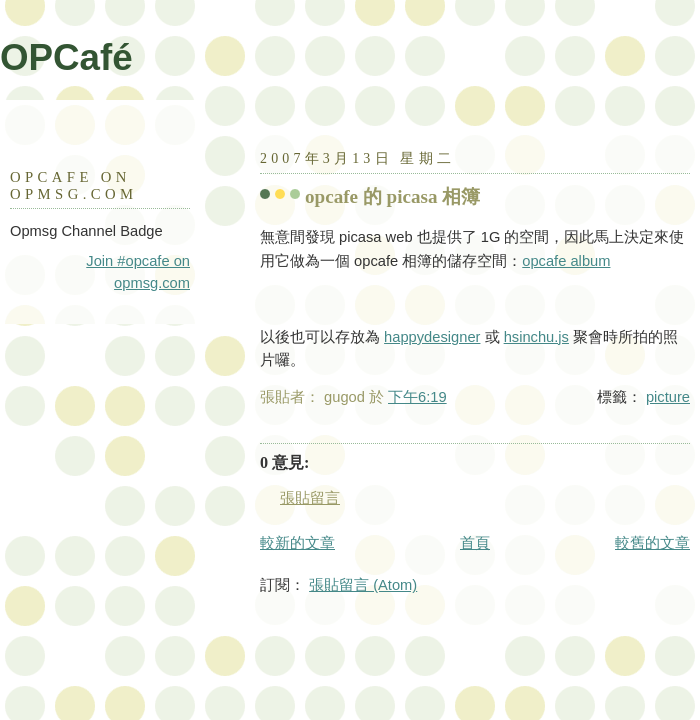  Describe the element at coordinates (138, 272) in the screenshot. I see `Join #opcafe on opmsg.com` at that location.